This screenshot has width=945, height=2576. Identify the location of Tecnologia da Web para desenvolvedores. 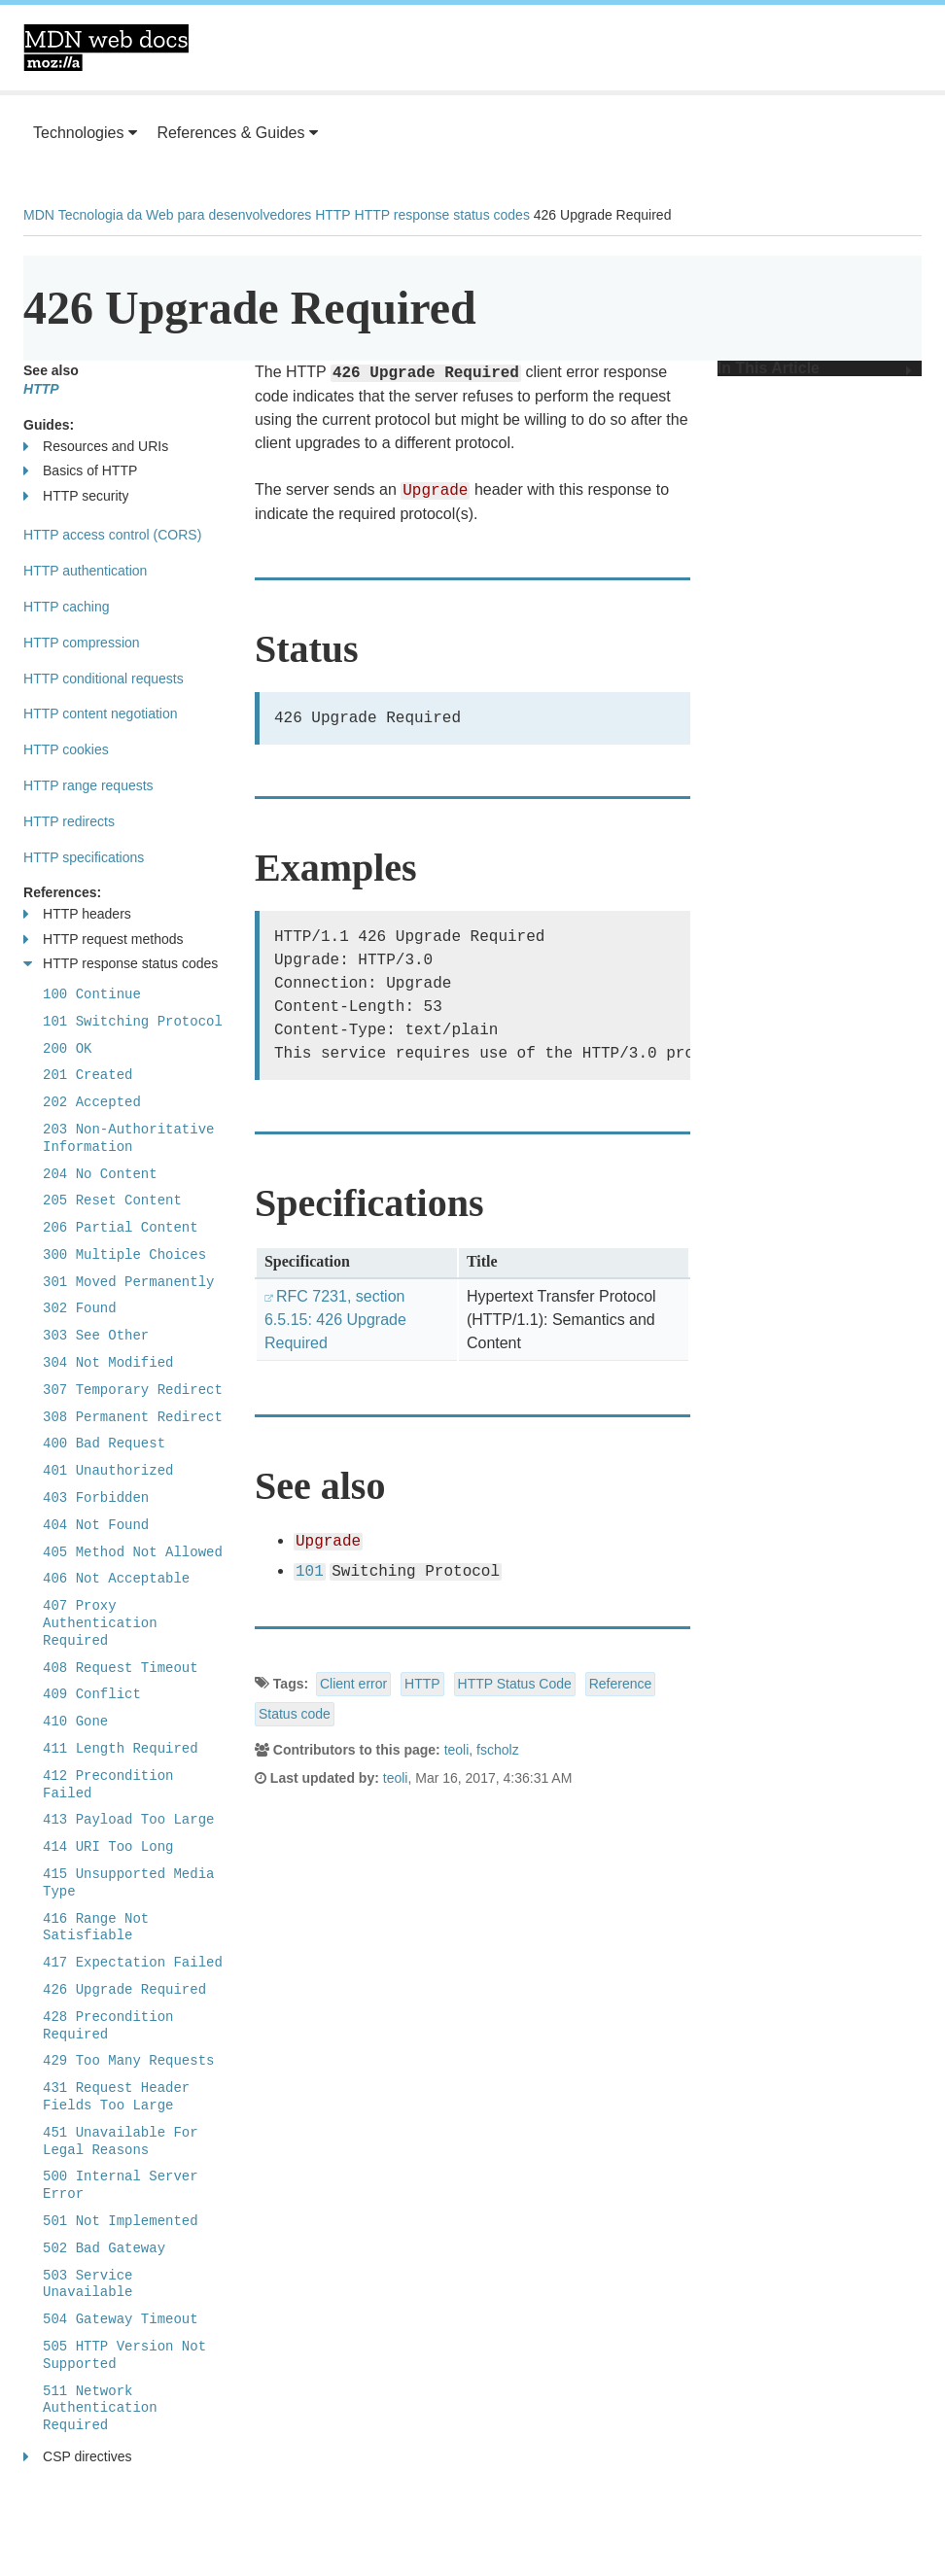
(184, 215).